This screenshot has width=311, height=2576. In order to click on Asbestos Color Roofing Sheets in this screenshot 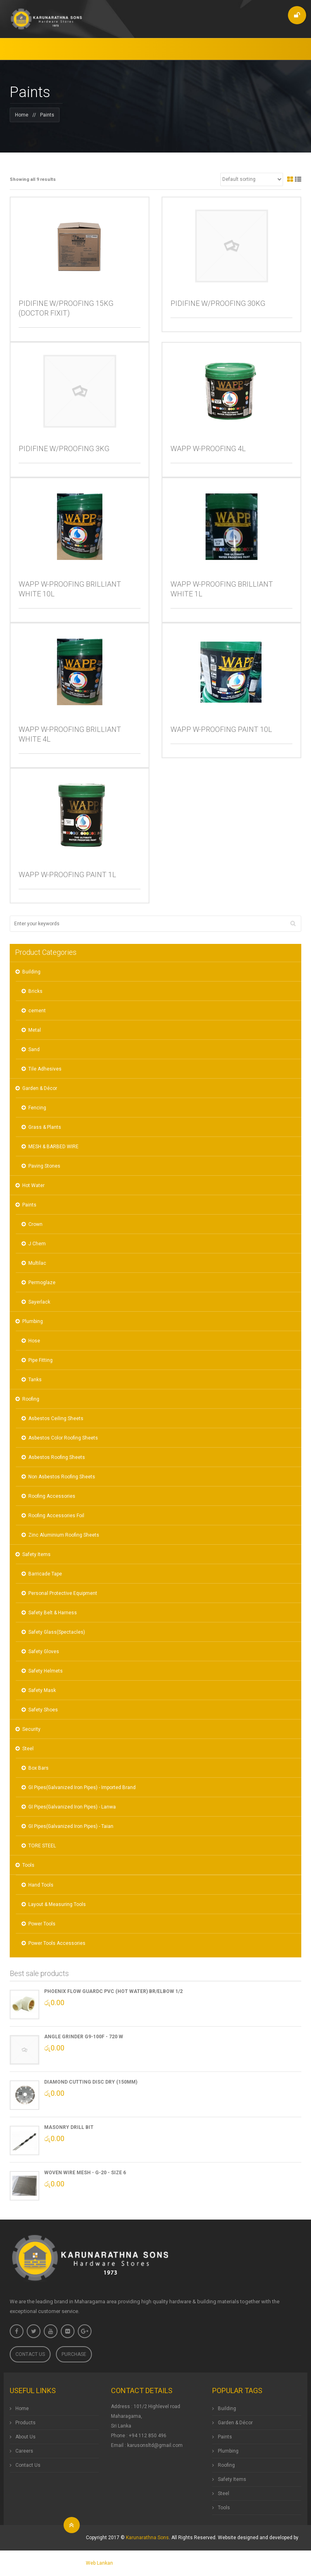, I will do `click(63, 1438)`.